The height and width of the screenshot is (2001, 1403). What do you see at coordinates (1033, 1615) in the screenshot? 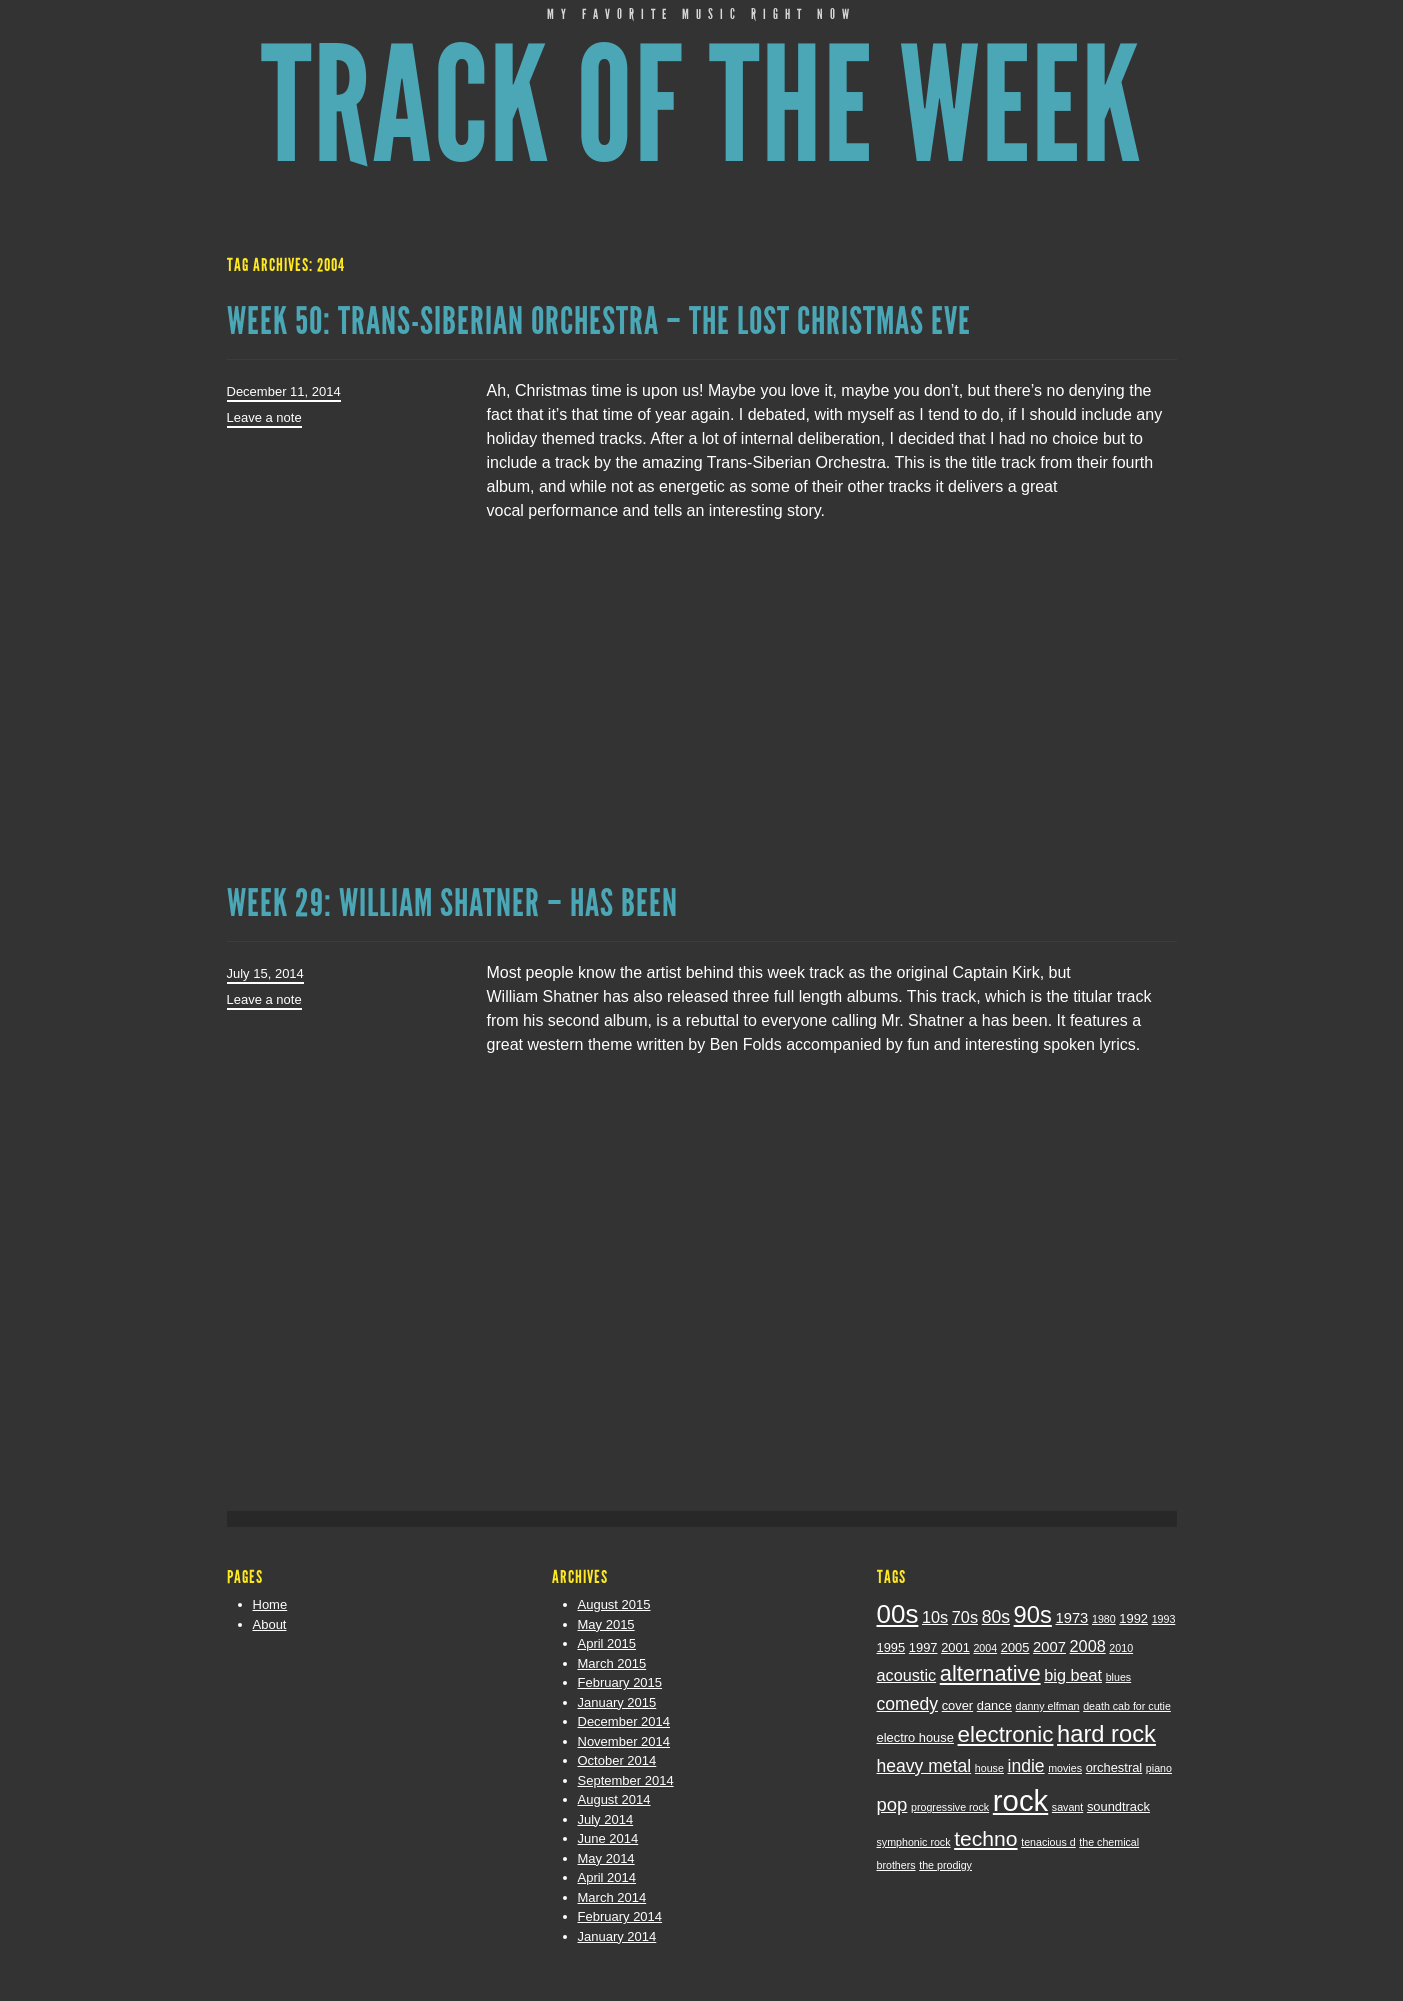
I see `90s [90s (14 items)]` at bounding box center [1033, 1615].